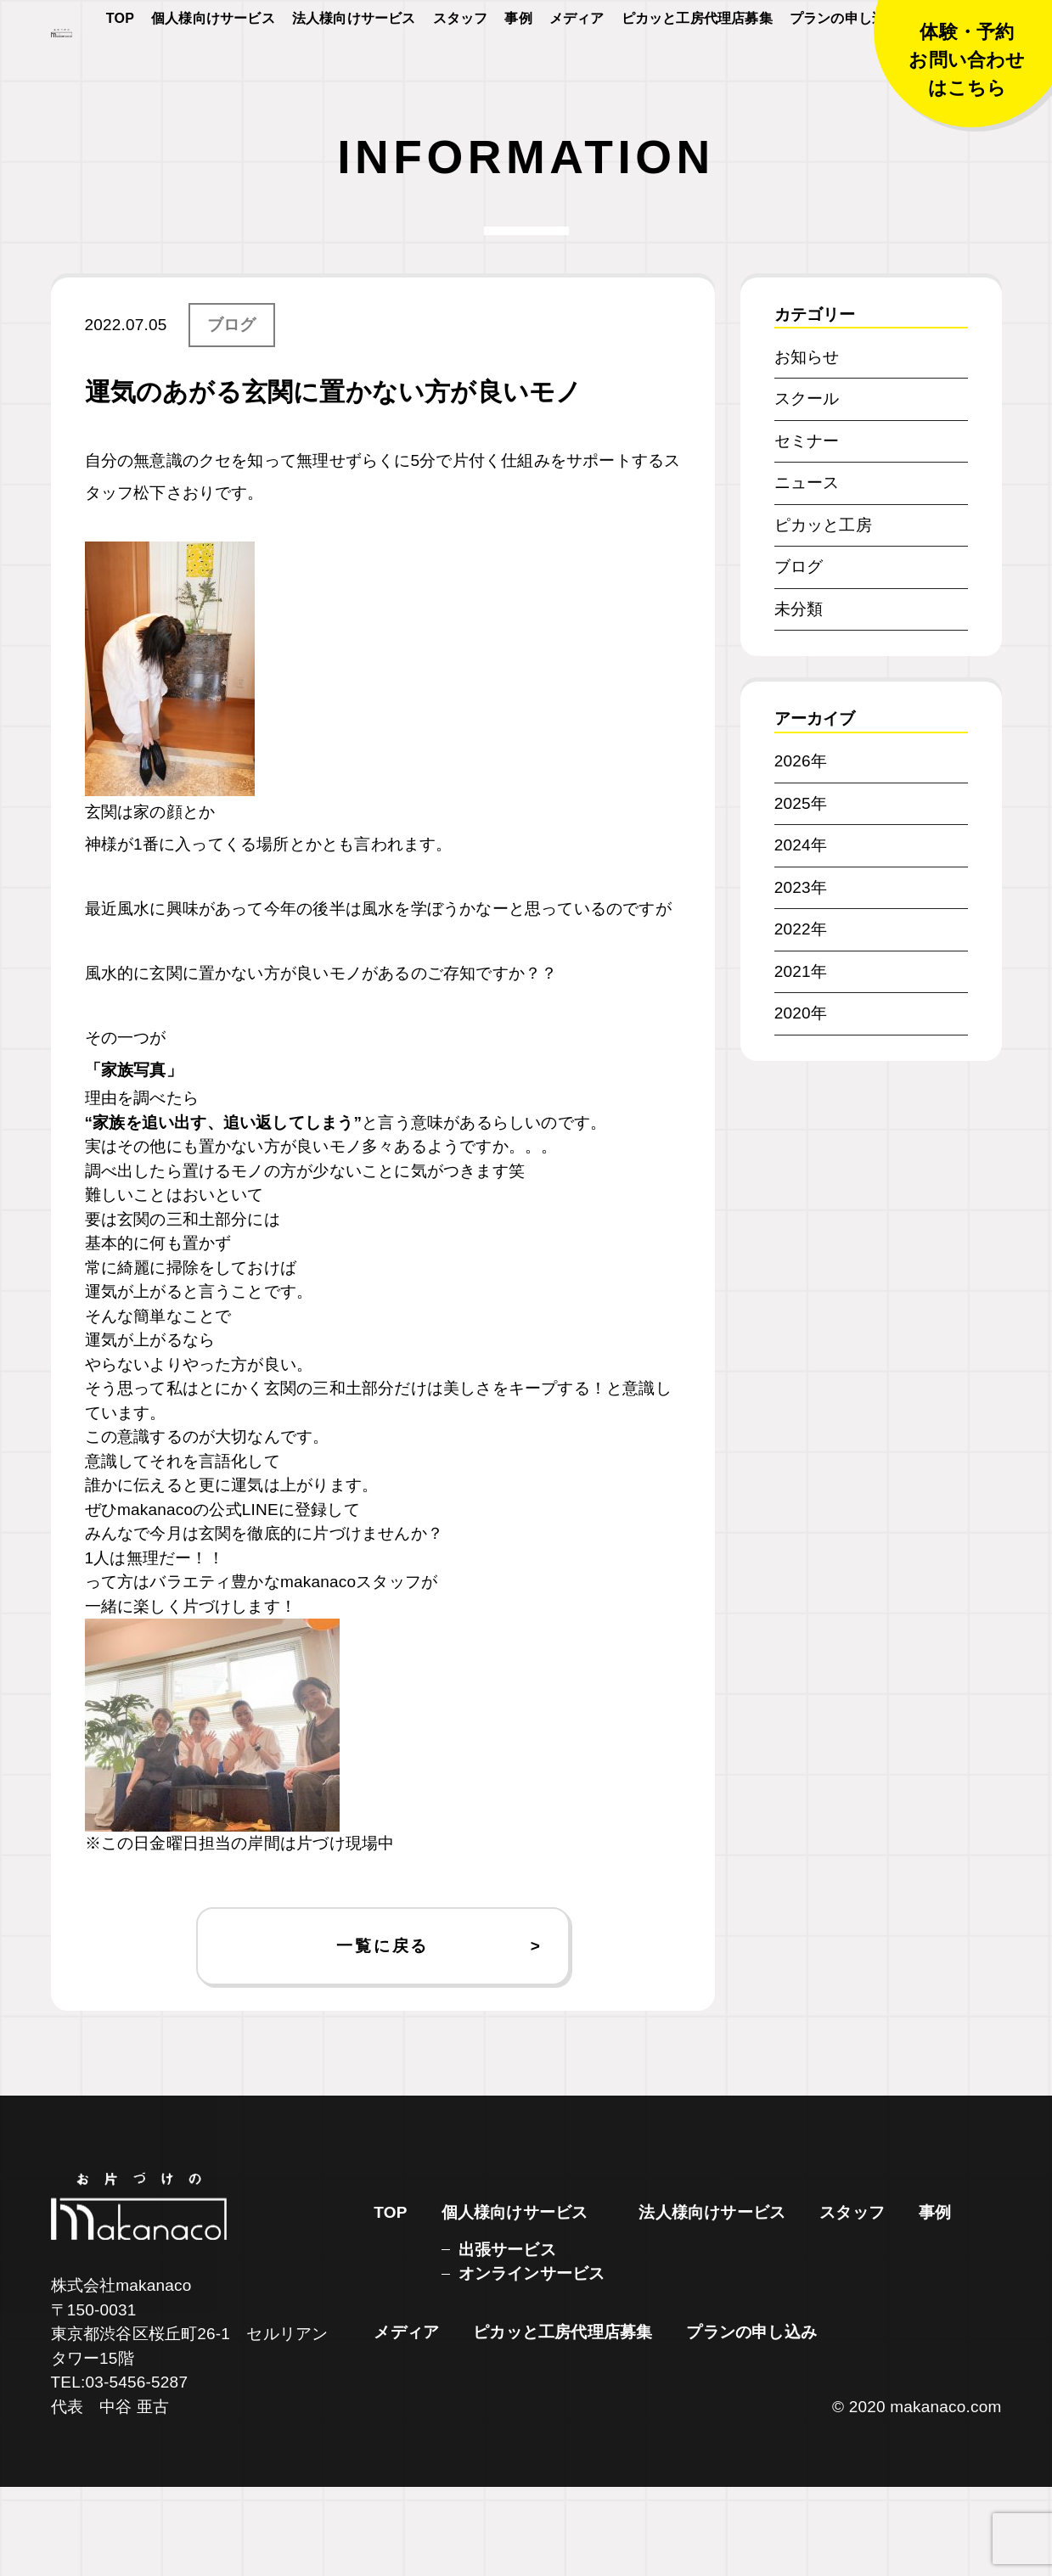 The width and height of the screenshot is (1052, 2576). What do you see at coordinates (518, 69) in the screenshot?
I see `事例` at bounding box center [518, 69].